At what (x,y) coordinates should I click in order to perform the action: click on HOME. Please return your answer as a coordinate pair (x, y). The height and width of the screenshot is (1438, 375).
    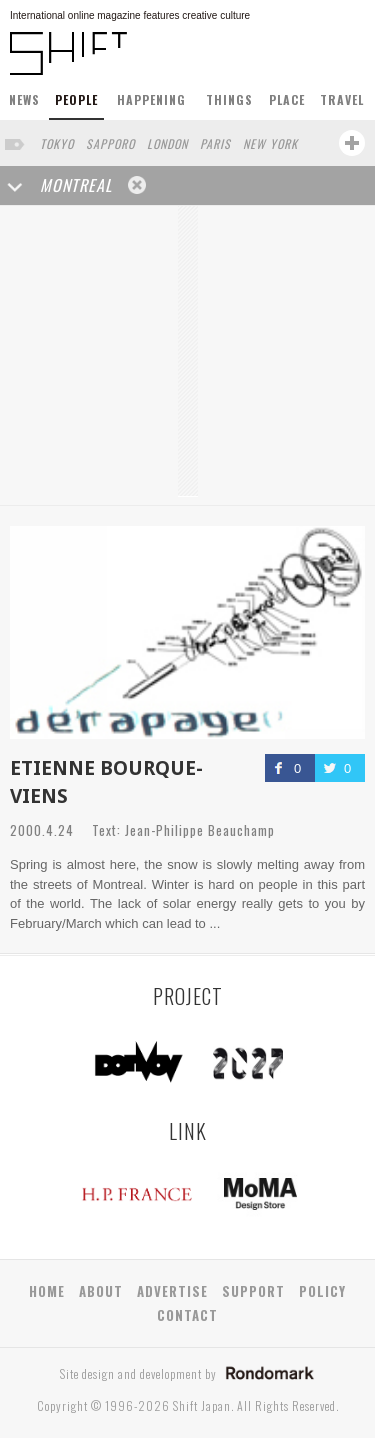
    Looking at the image, I should click on (47, 1291).